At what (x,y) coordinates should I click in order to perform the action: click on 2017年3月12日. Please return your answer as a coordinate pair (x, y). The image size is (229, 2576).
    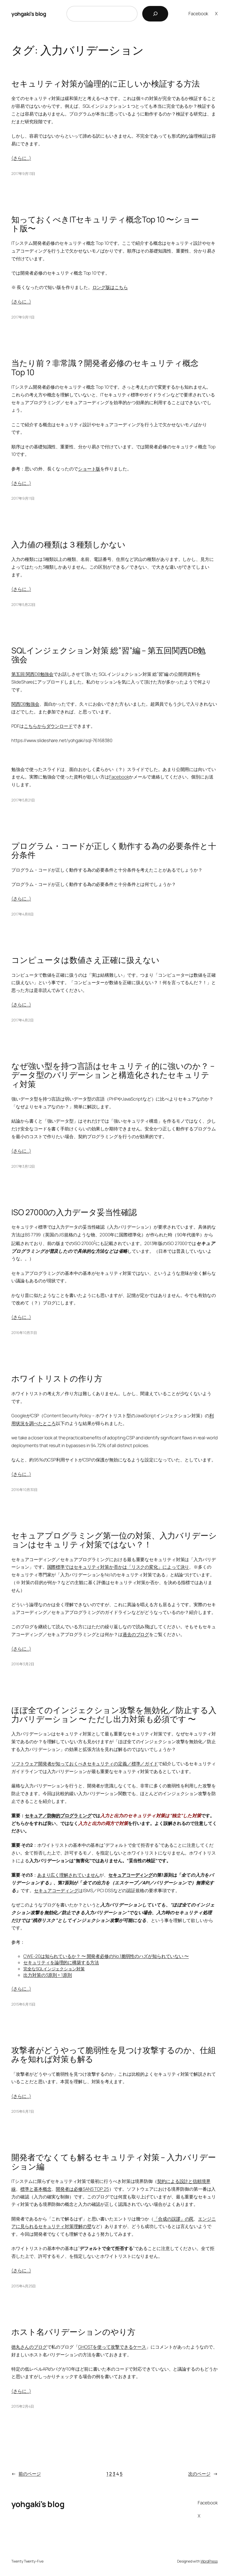
    Looking at the image, I should click on (23, 1166).